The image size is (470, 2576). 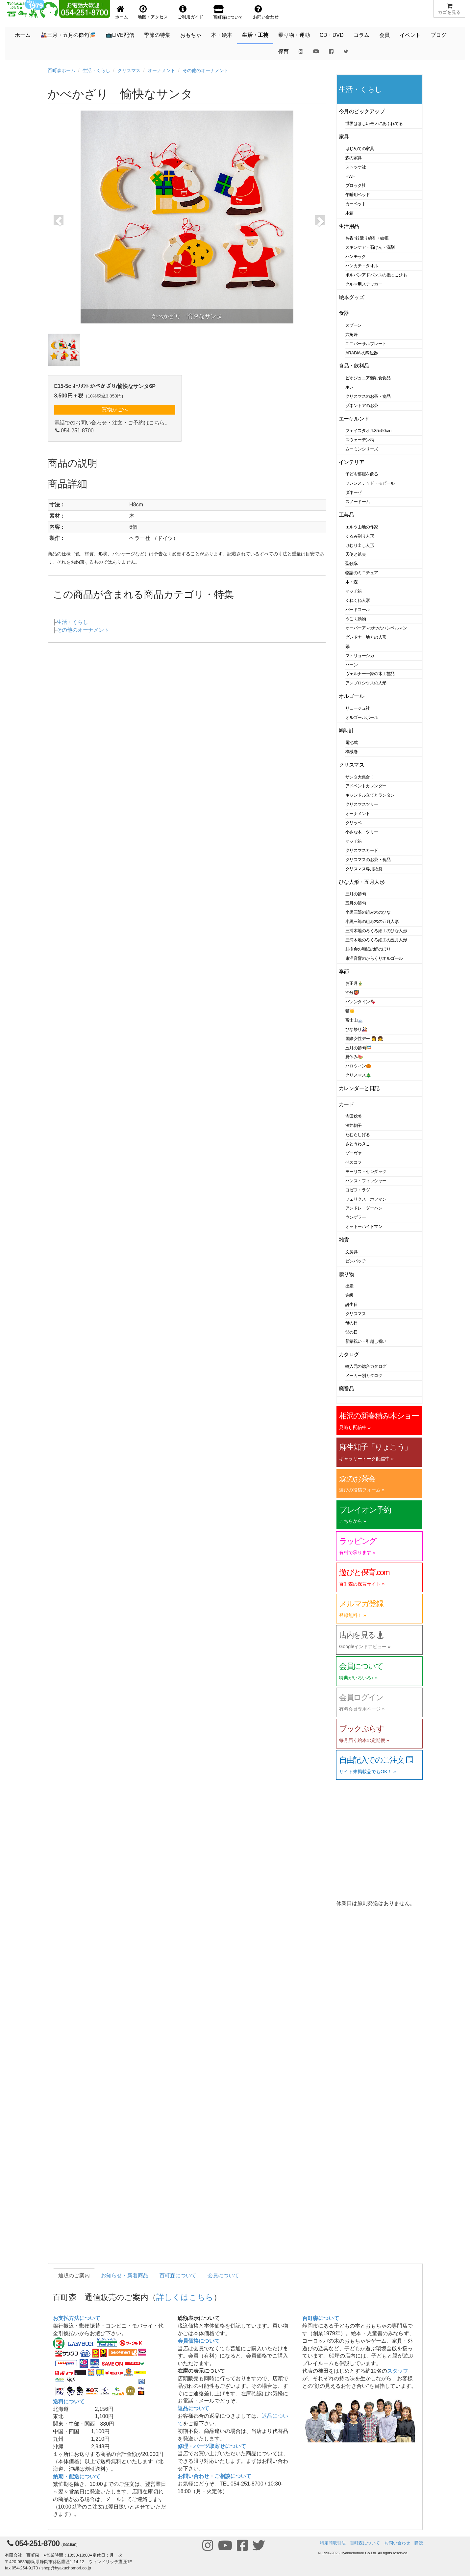 What do you see at coordinates (115, 409) in the screenshot?
I see `買物かごへ` at bounding box center [115, 409].